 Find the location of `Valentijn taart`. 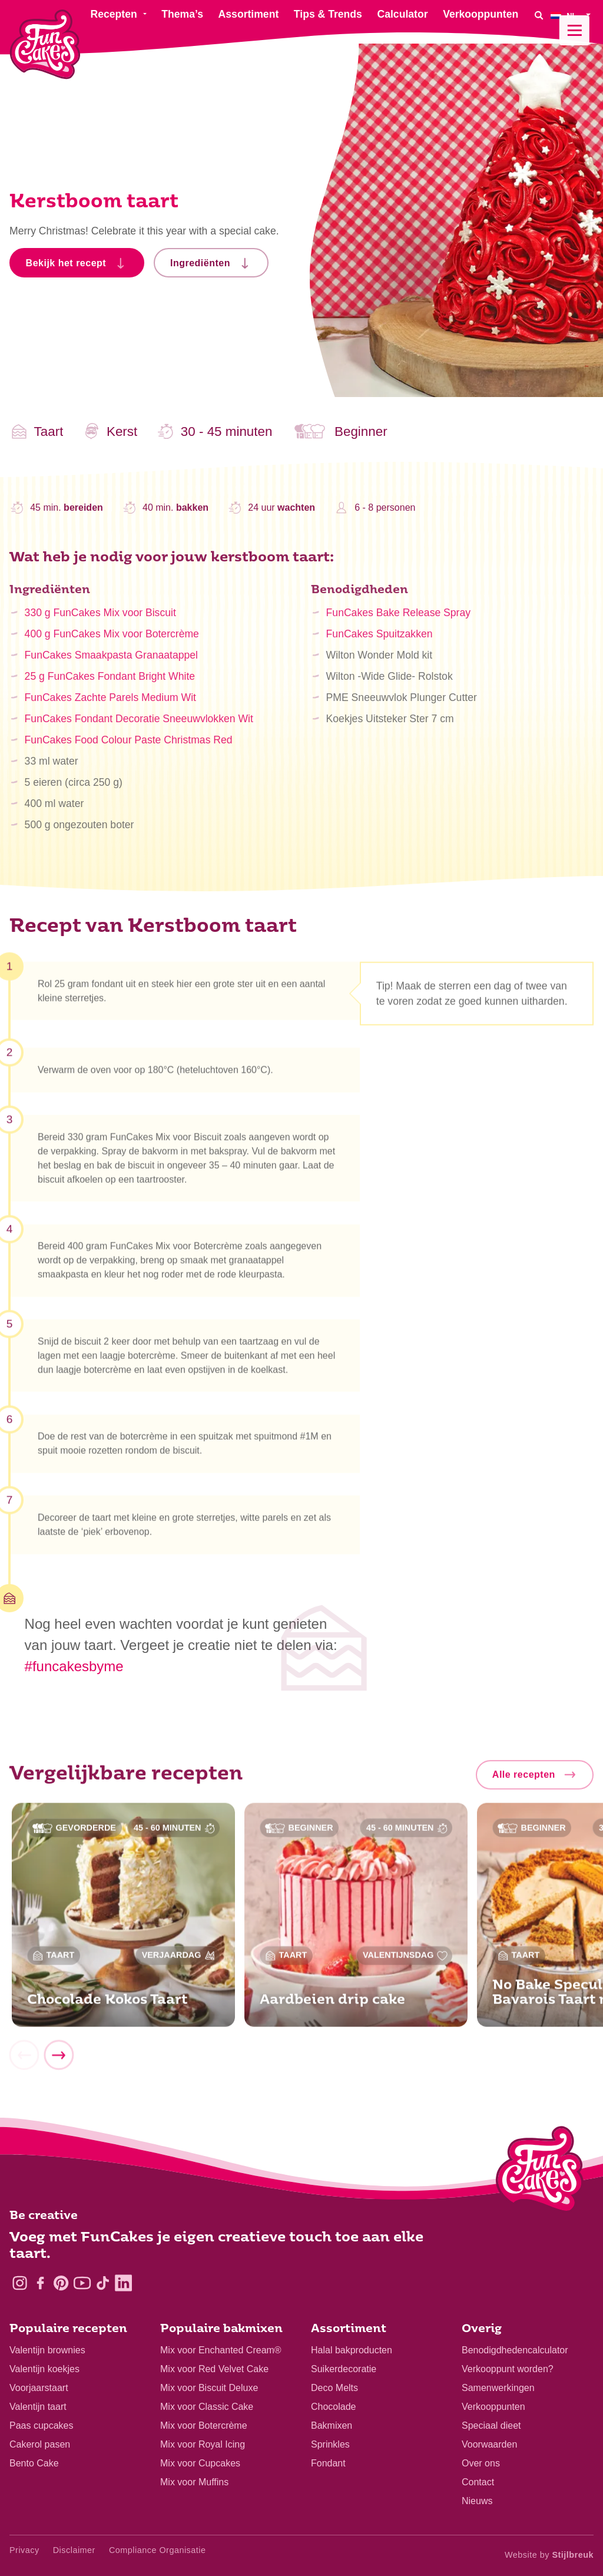

Valentijn taart is located at coordinates (38, 2407).